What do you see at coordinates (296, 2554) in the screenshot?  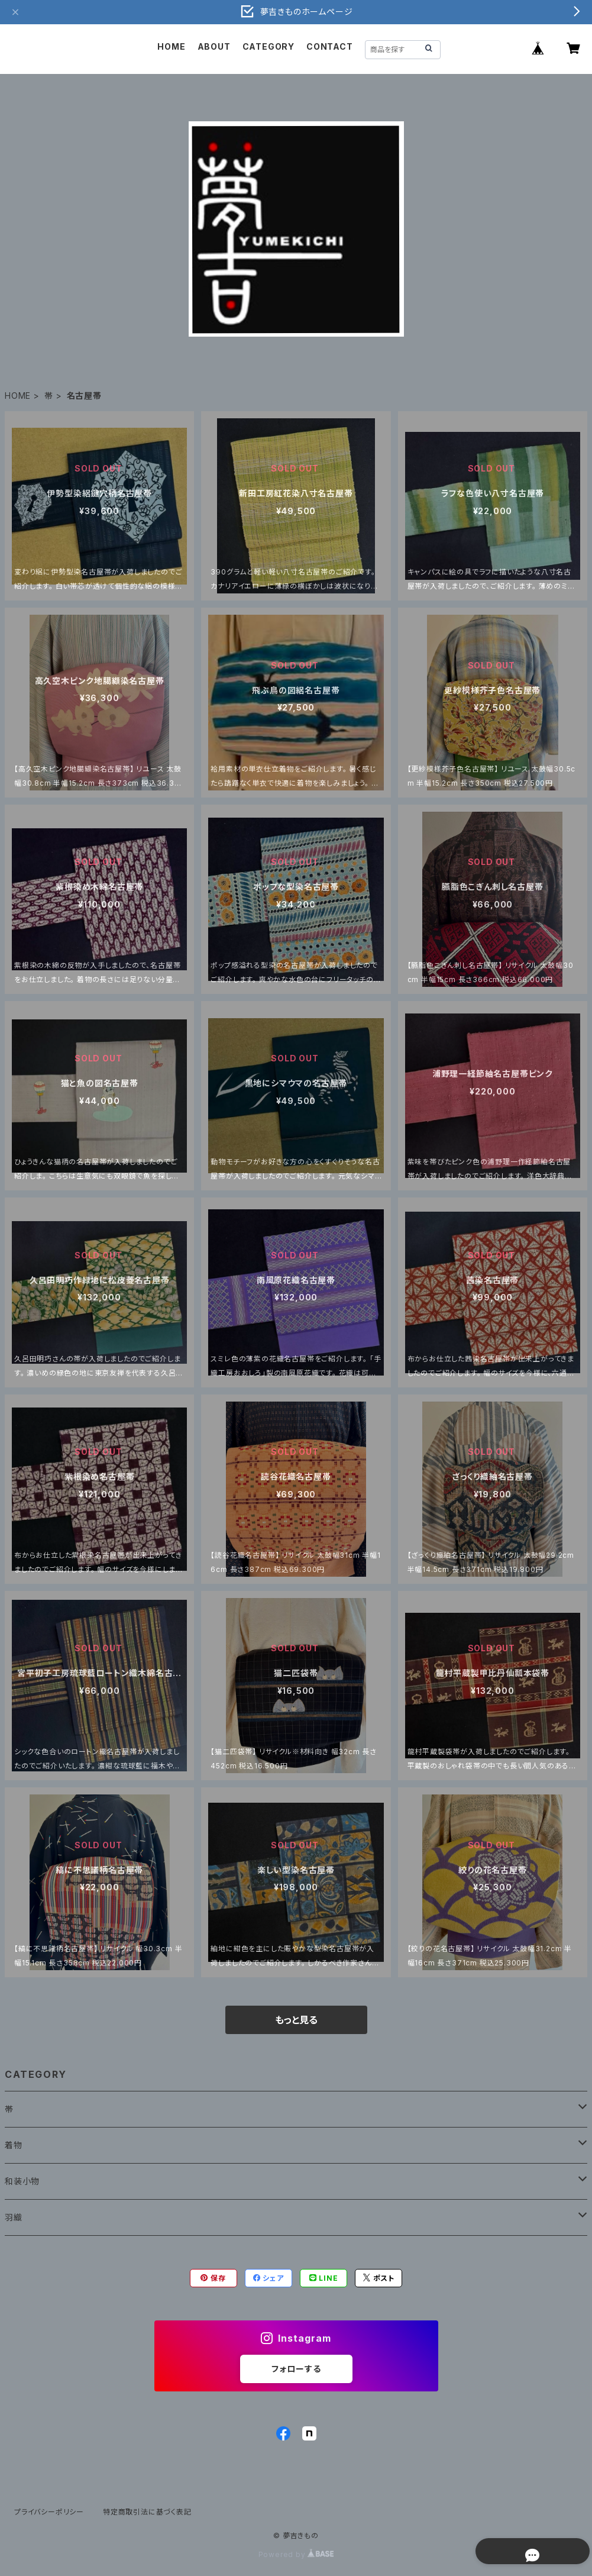 I see `Powered by` at bounding box center [296, 2554].